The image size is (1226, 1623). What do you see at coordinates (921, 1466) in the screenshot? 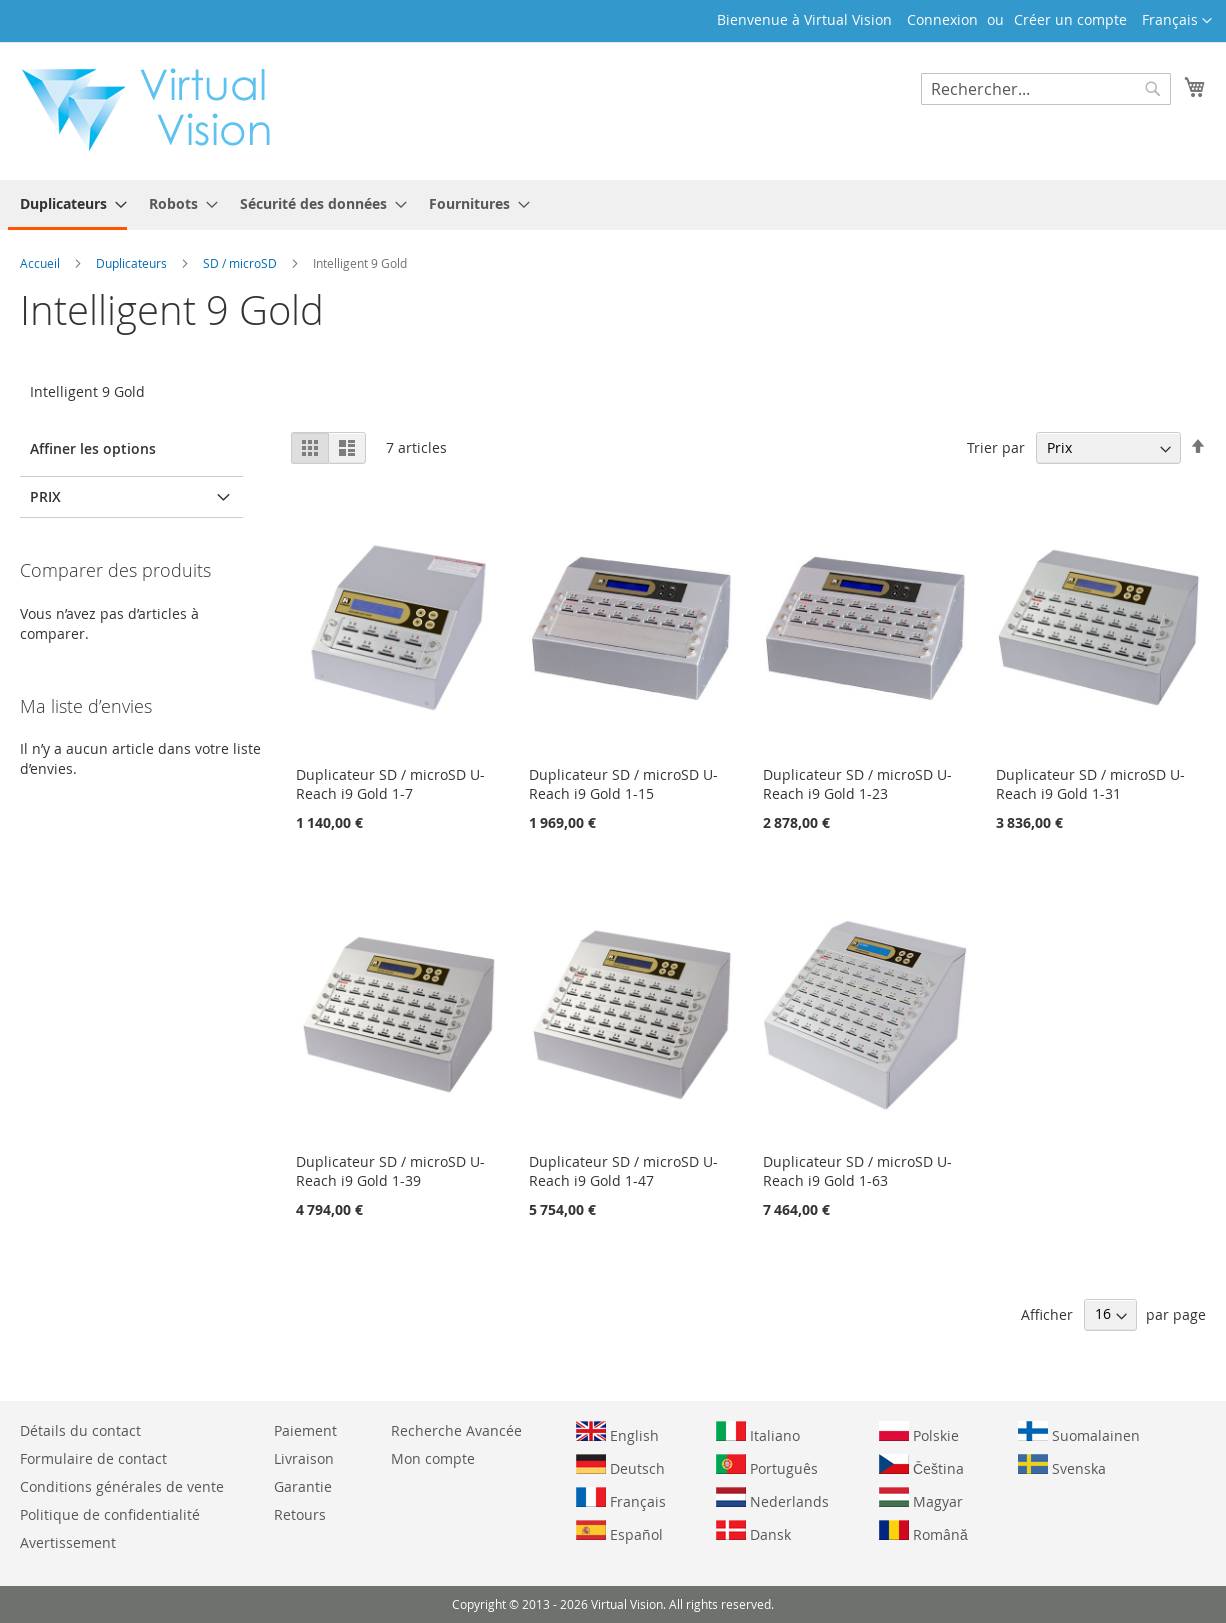
I see `Čeština` at bounding box center [921, 1466].